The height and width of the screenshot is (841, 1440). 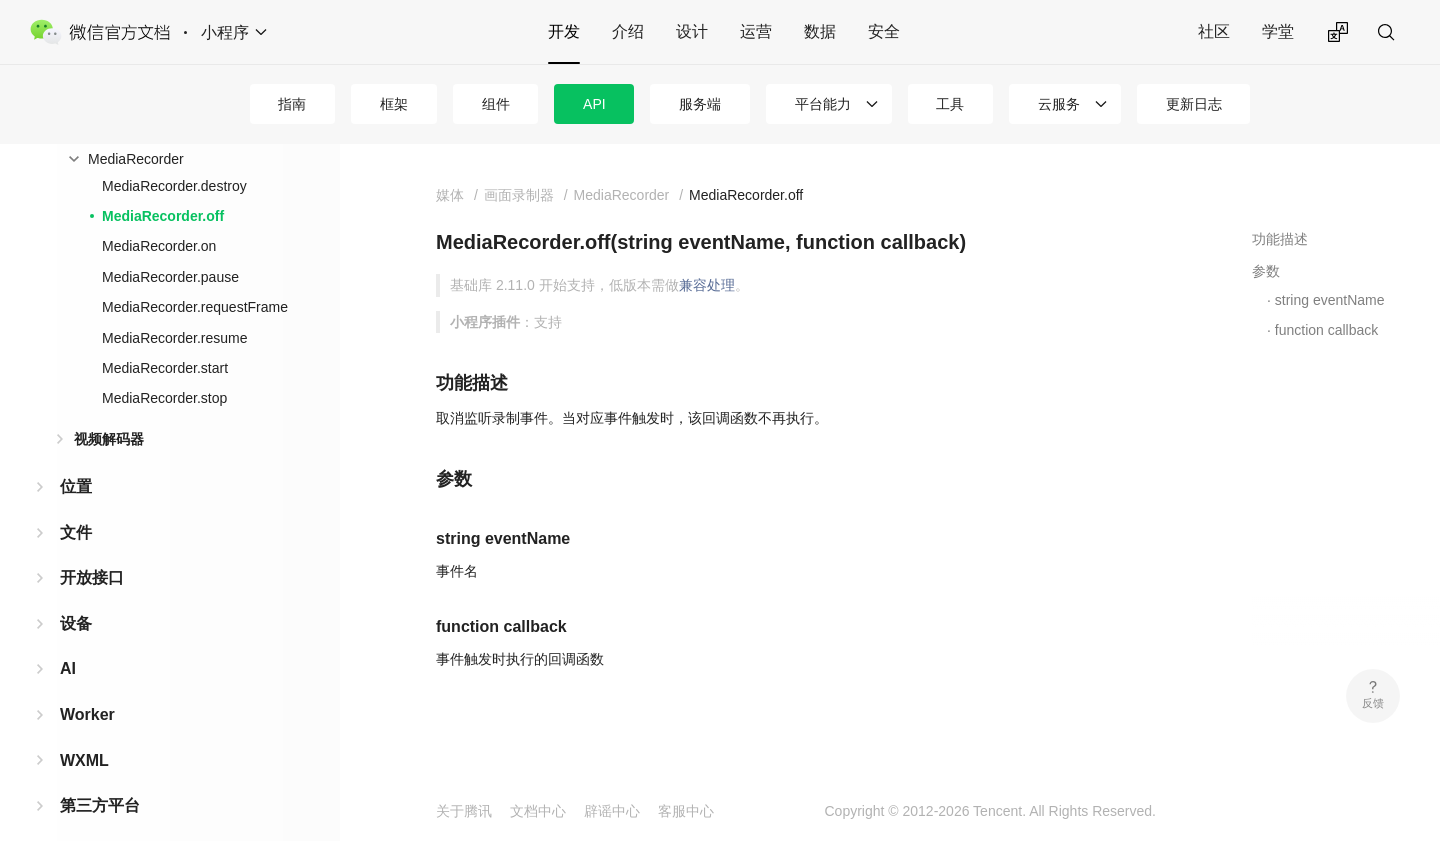 I want to click on MediaRecorder.on, so click(x=159, y=246).